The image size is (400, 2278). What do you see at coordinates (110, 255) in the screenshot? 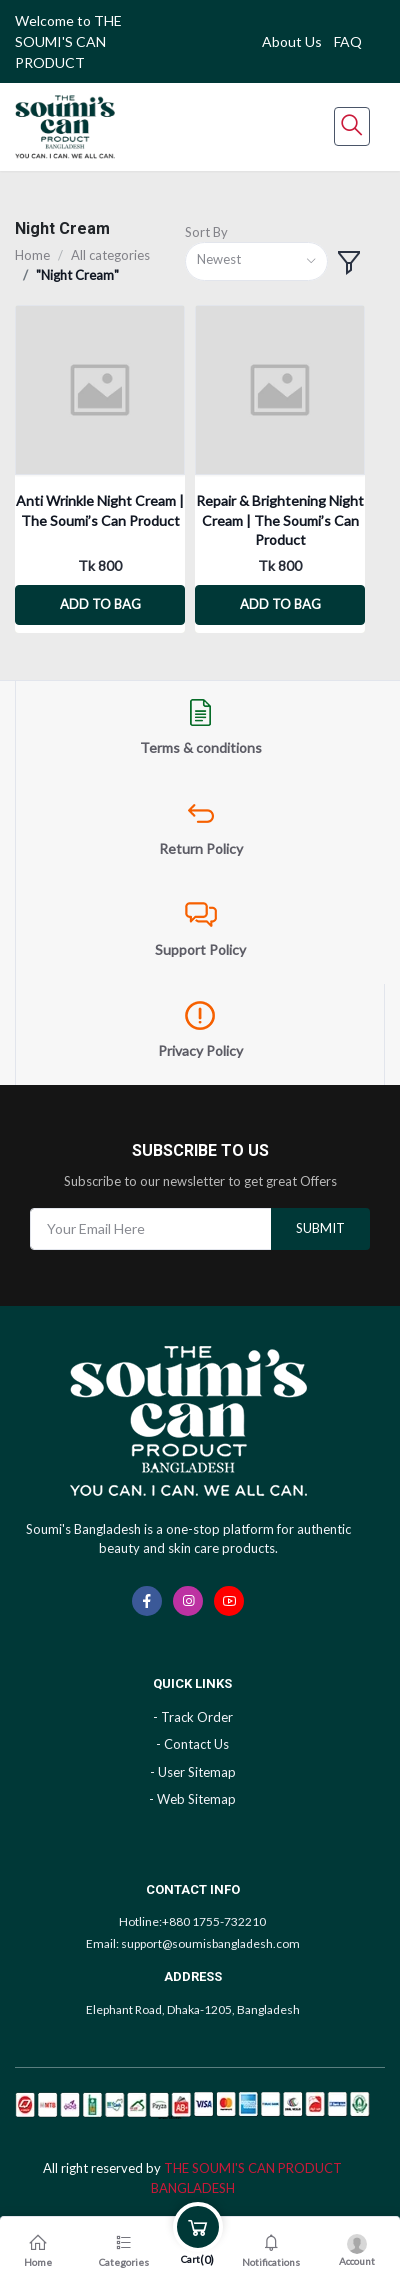
I see `All categories` at bounding box center [110, 255].